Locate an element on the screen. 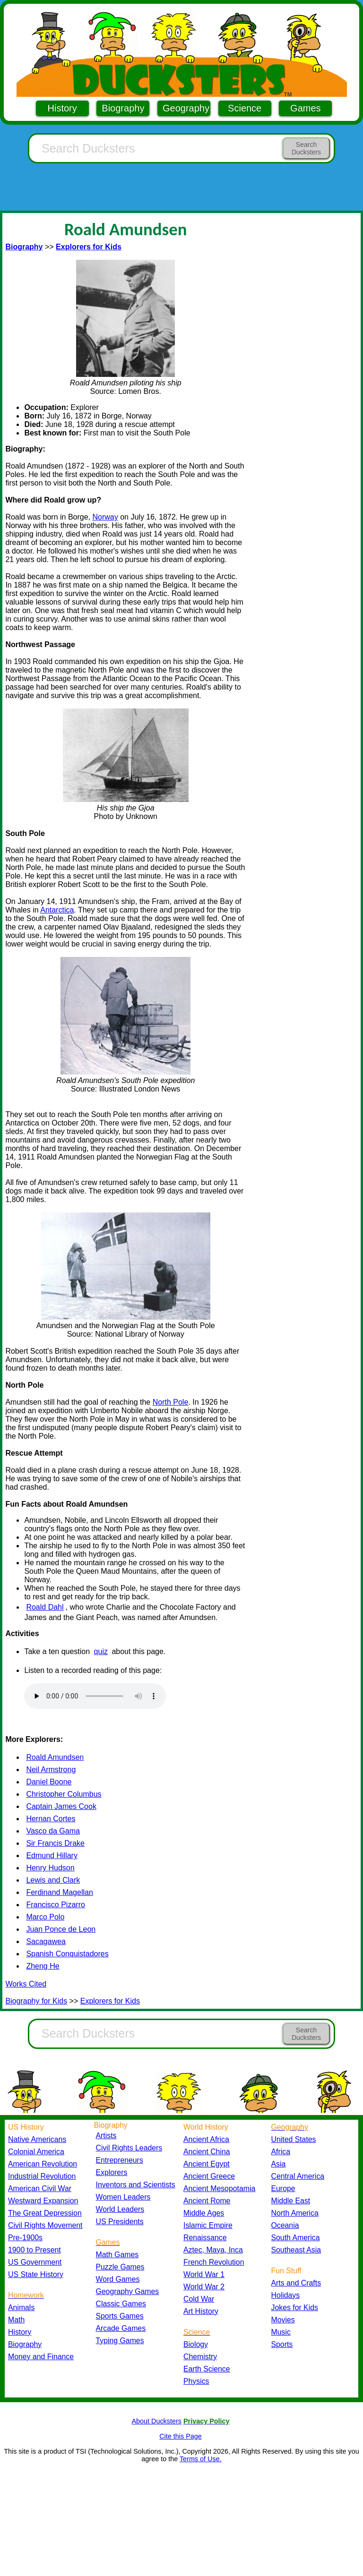  Terms of Use. is located at coordinates (201, 2459).